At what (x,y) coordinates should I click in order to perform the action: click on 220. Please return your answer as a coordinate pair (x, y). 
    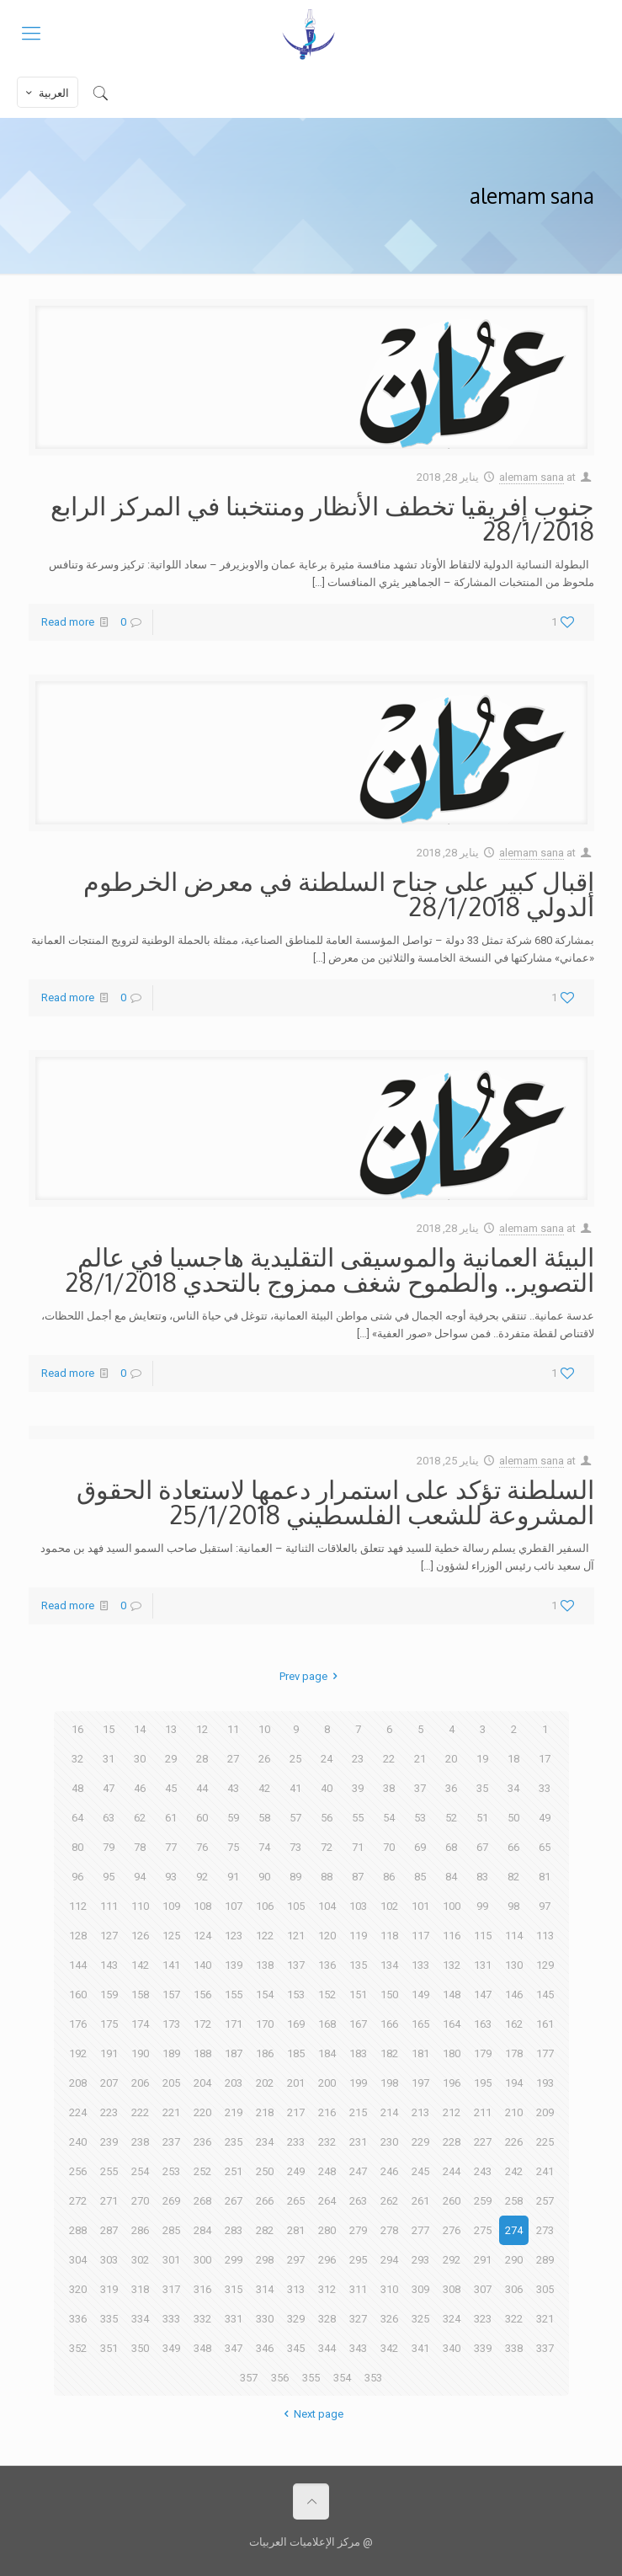
    Looking at the image, I should click on (202, 2112).